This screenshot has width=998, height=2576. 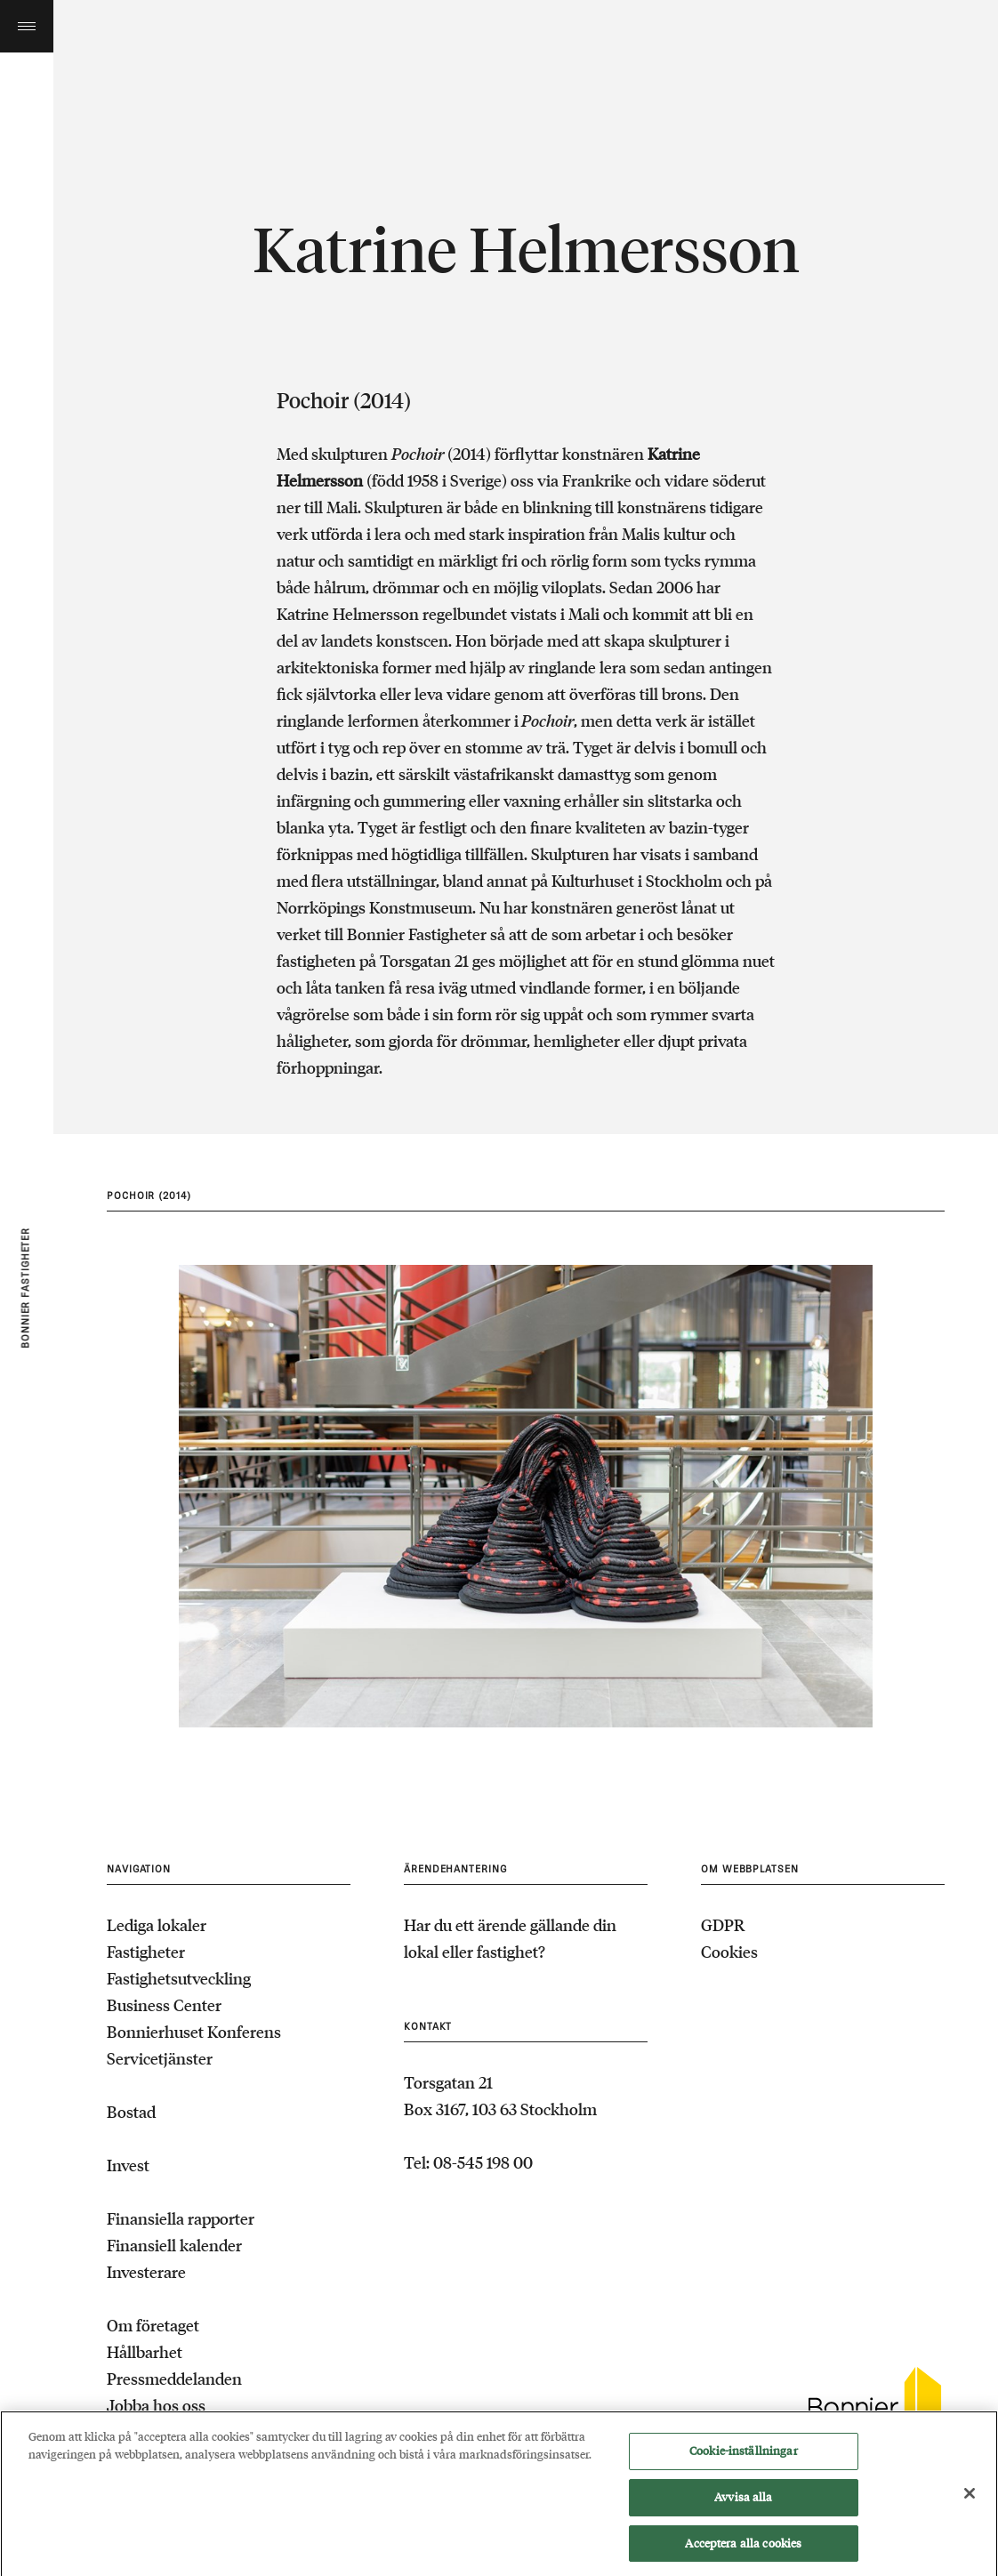 What do you see at coordinates (743, 2501) in the screenshot?
I see `Avvisa alla` at bounding box center [743, 2501].